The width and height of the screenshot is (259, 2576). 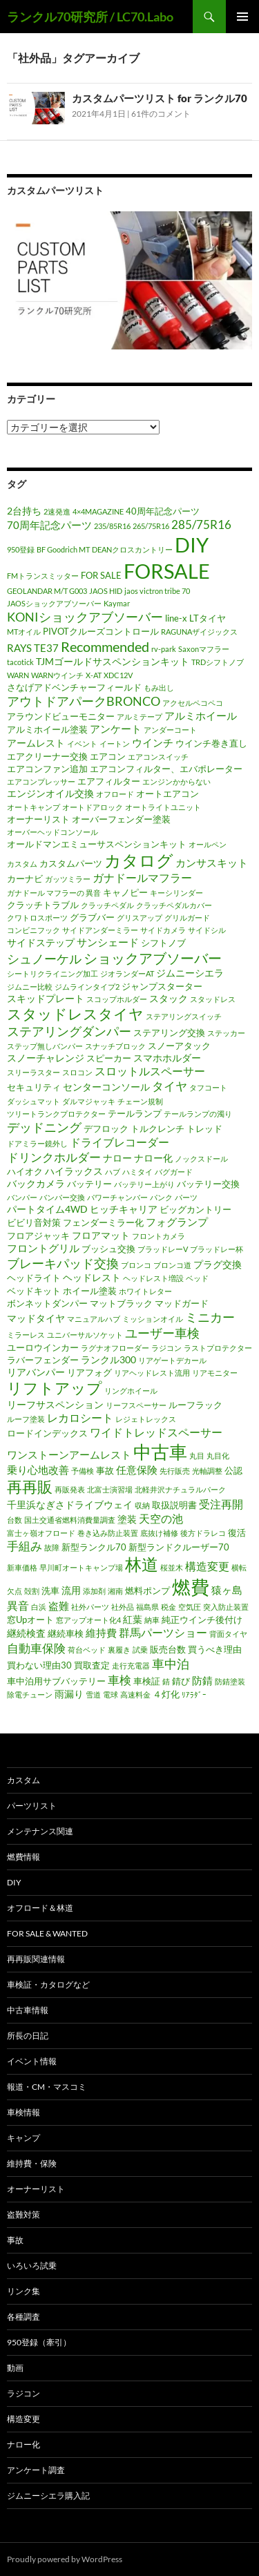 I want to click on 販売台数 [販売台数 (2個の項目)], so click(x=168, y=1649).